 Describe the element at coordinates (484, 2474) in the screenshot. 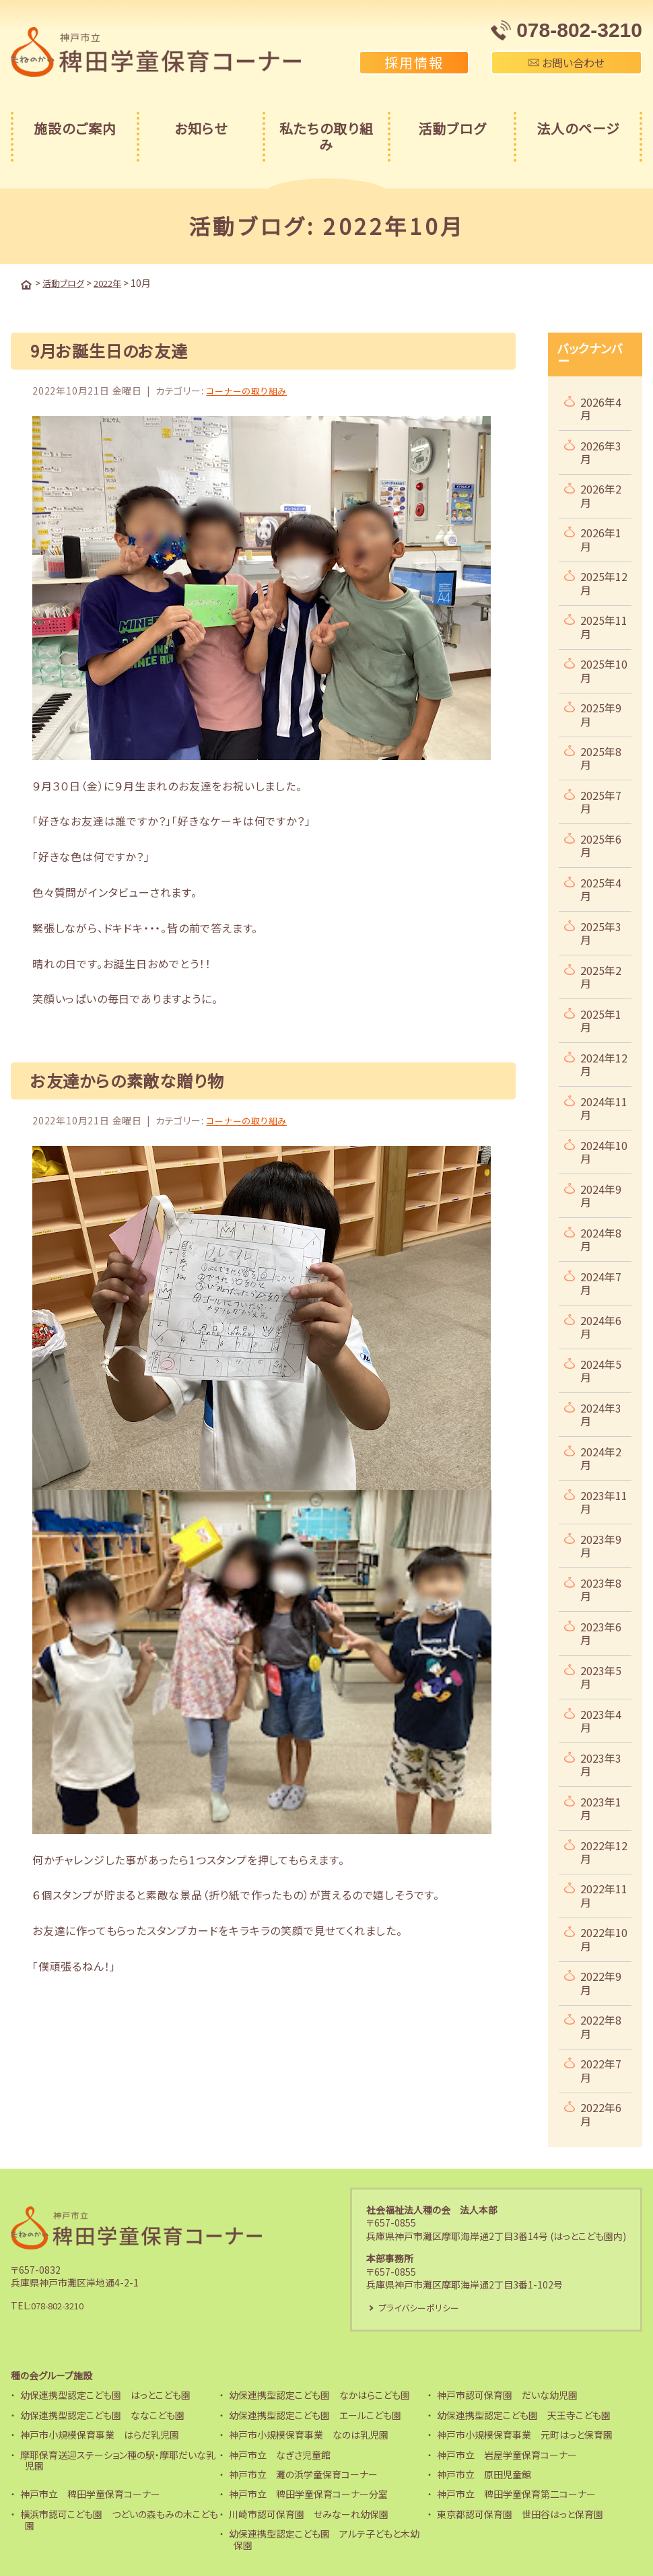

I see `神戸市立 原田児童館` at that location.